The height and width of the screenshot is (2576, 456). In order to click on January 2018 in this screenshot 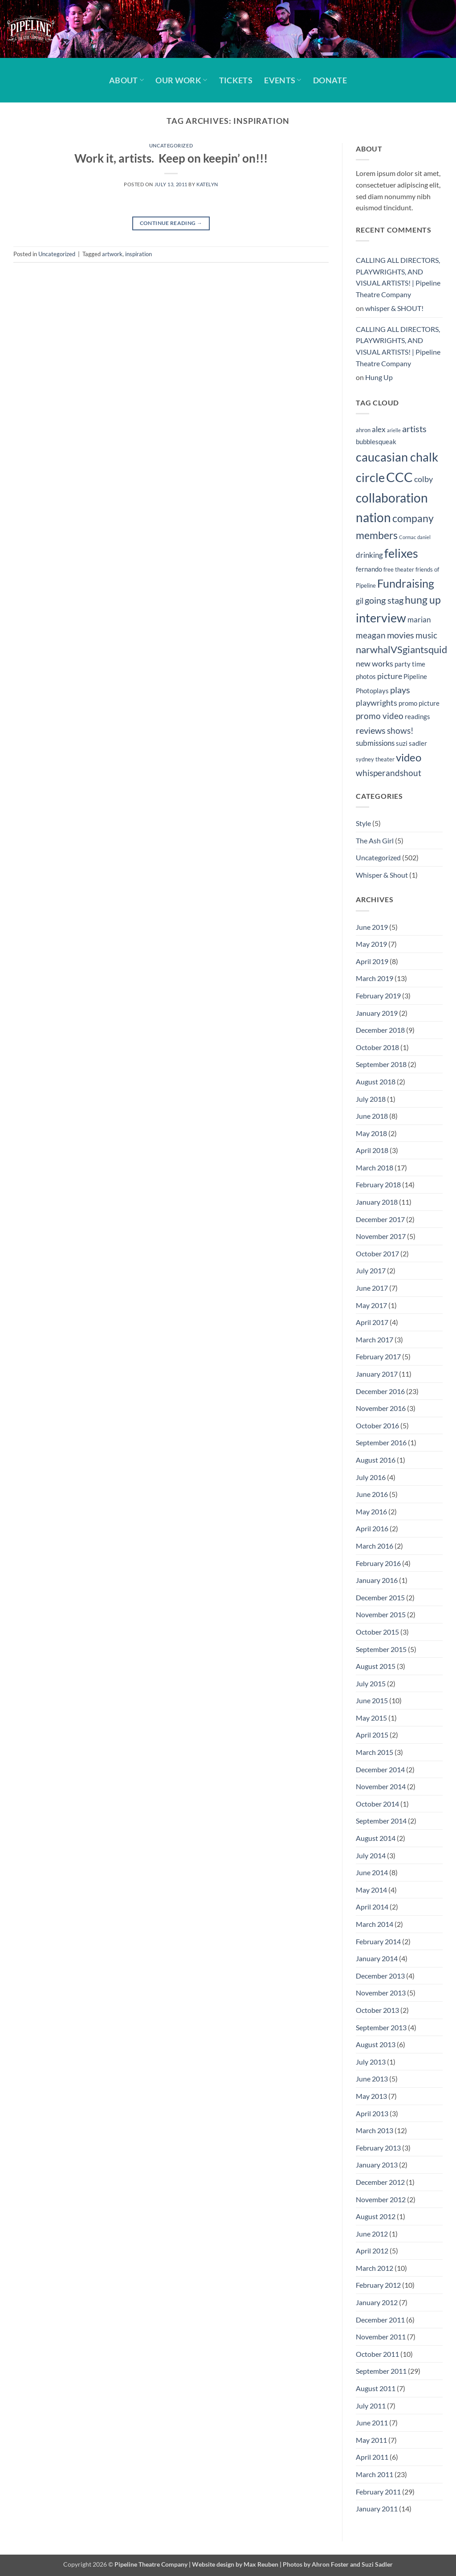, I will do `click(377, 1202)`.